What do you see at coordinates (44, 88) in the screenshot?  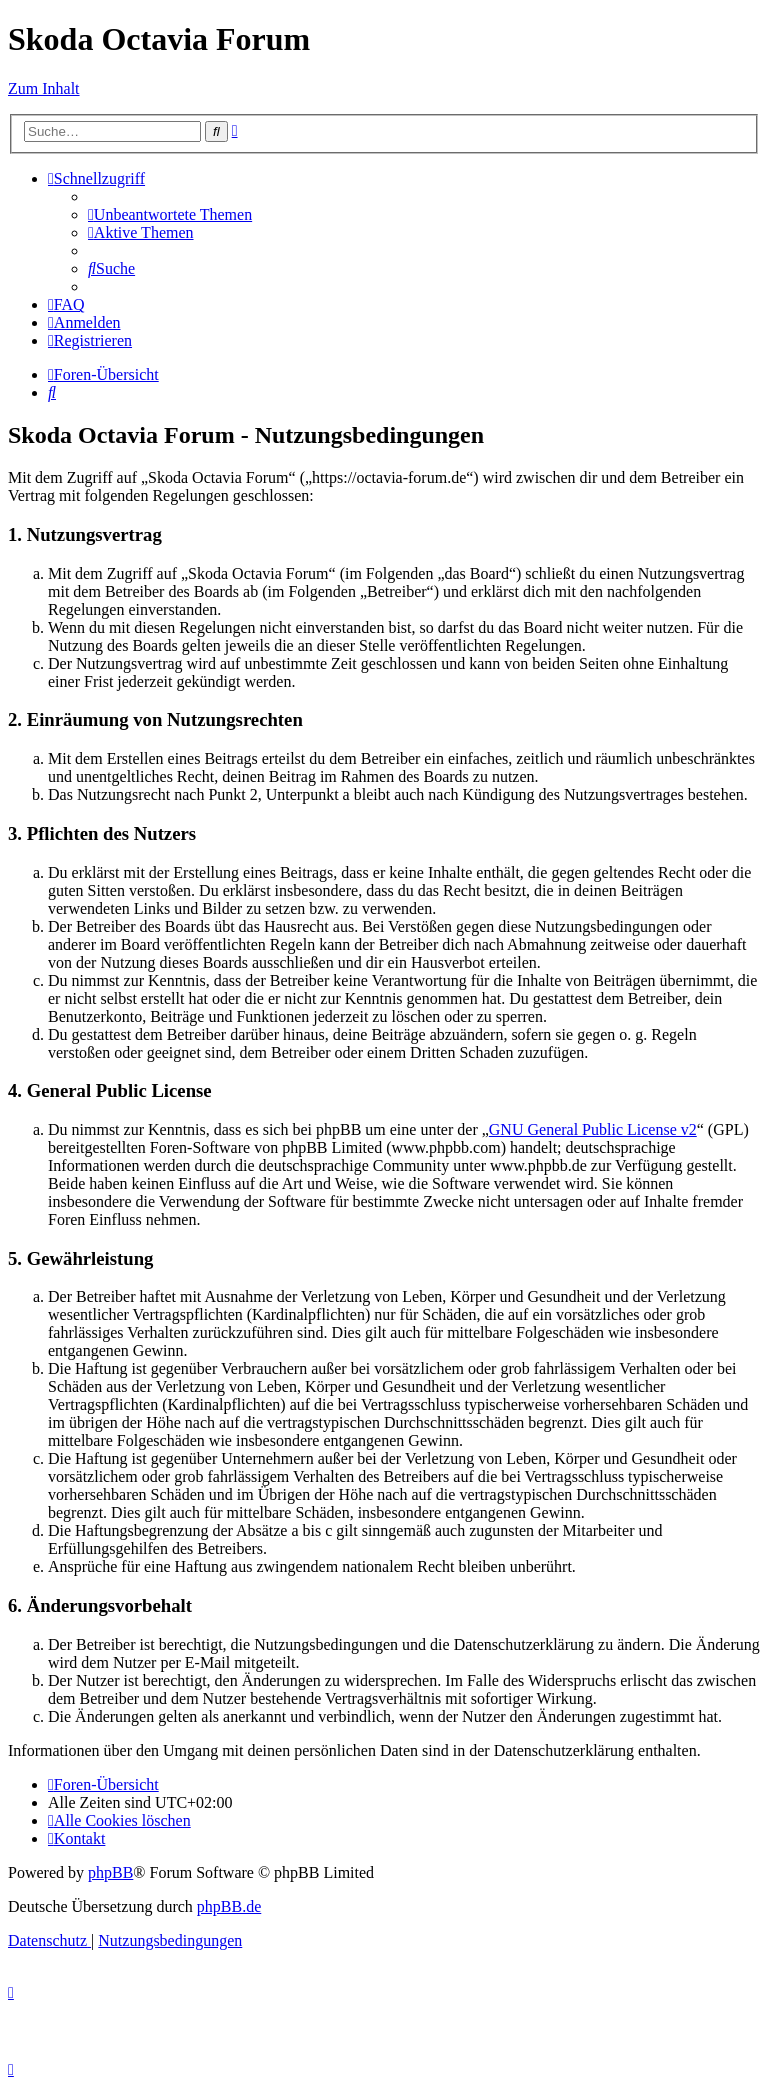 I see `Zum Inhalt` at bounding box center [44, 88].